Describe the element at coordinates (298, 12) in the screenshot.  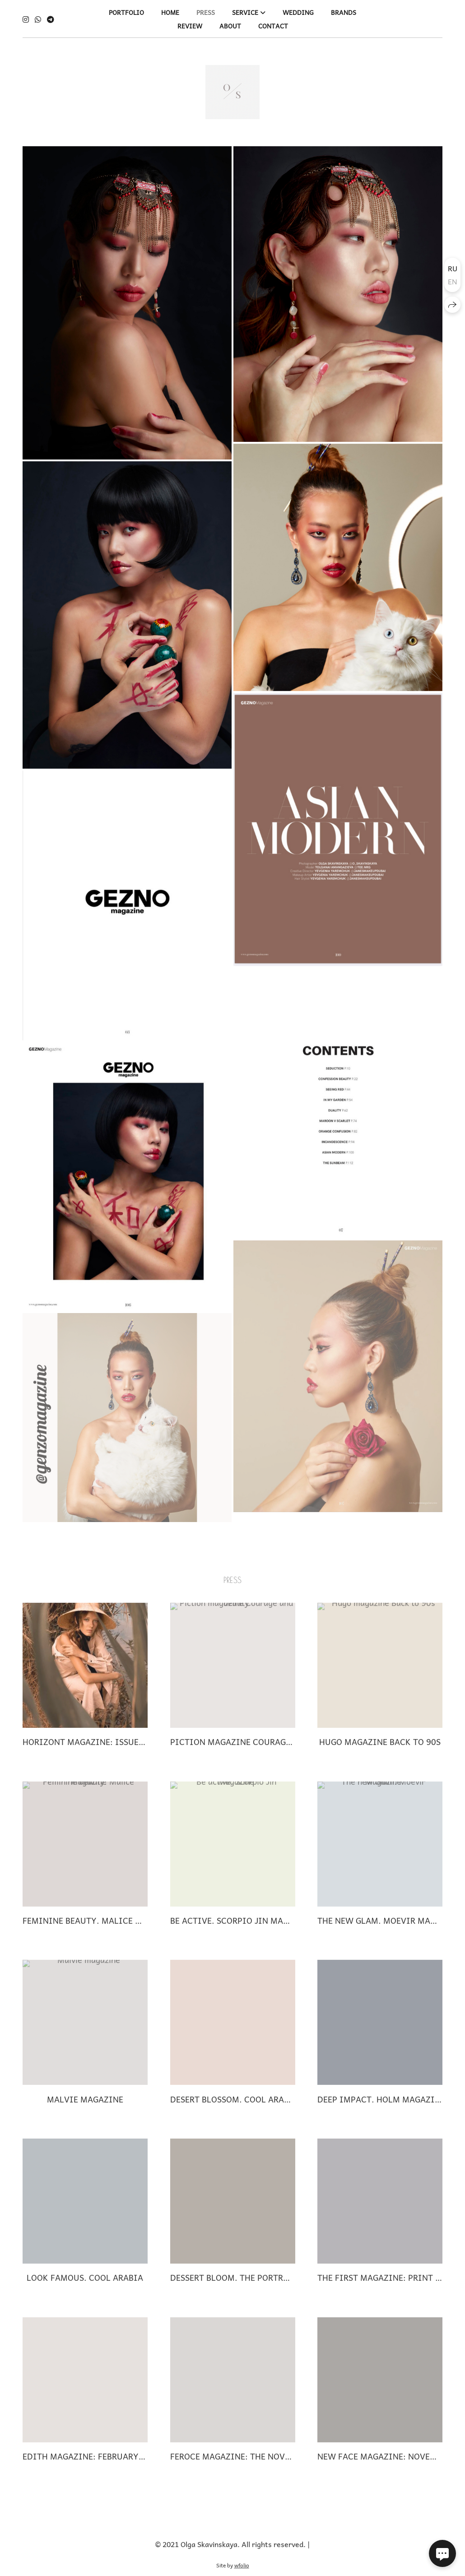
I see `WEDDING` at that location.